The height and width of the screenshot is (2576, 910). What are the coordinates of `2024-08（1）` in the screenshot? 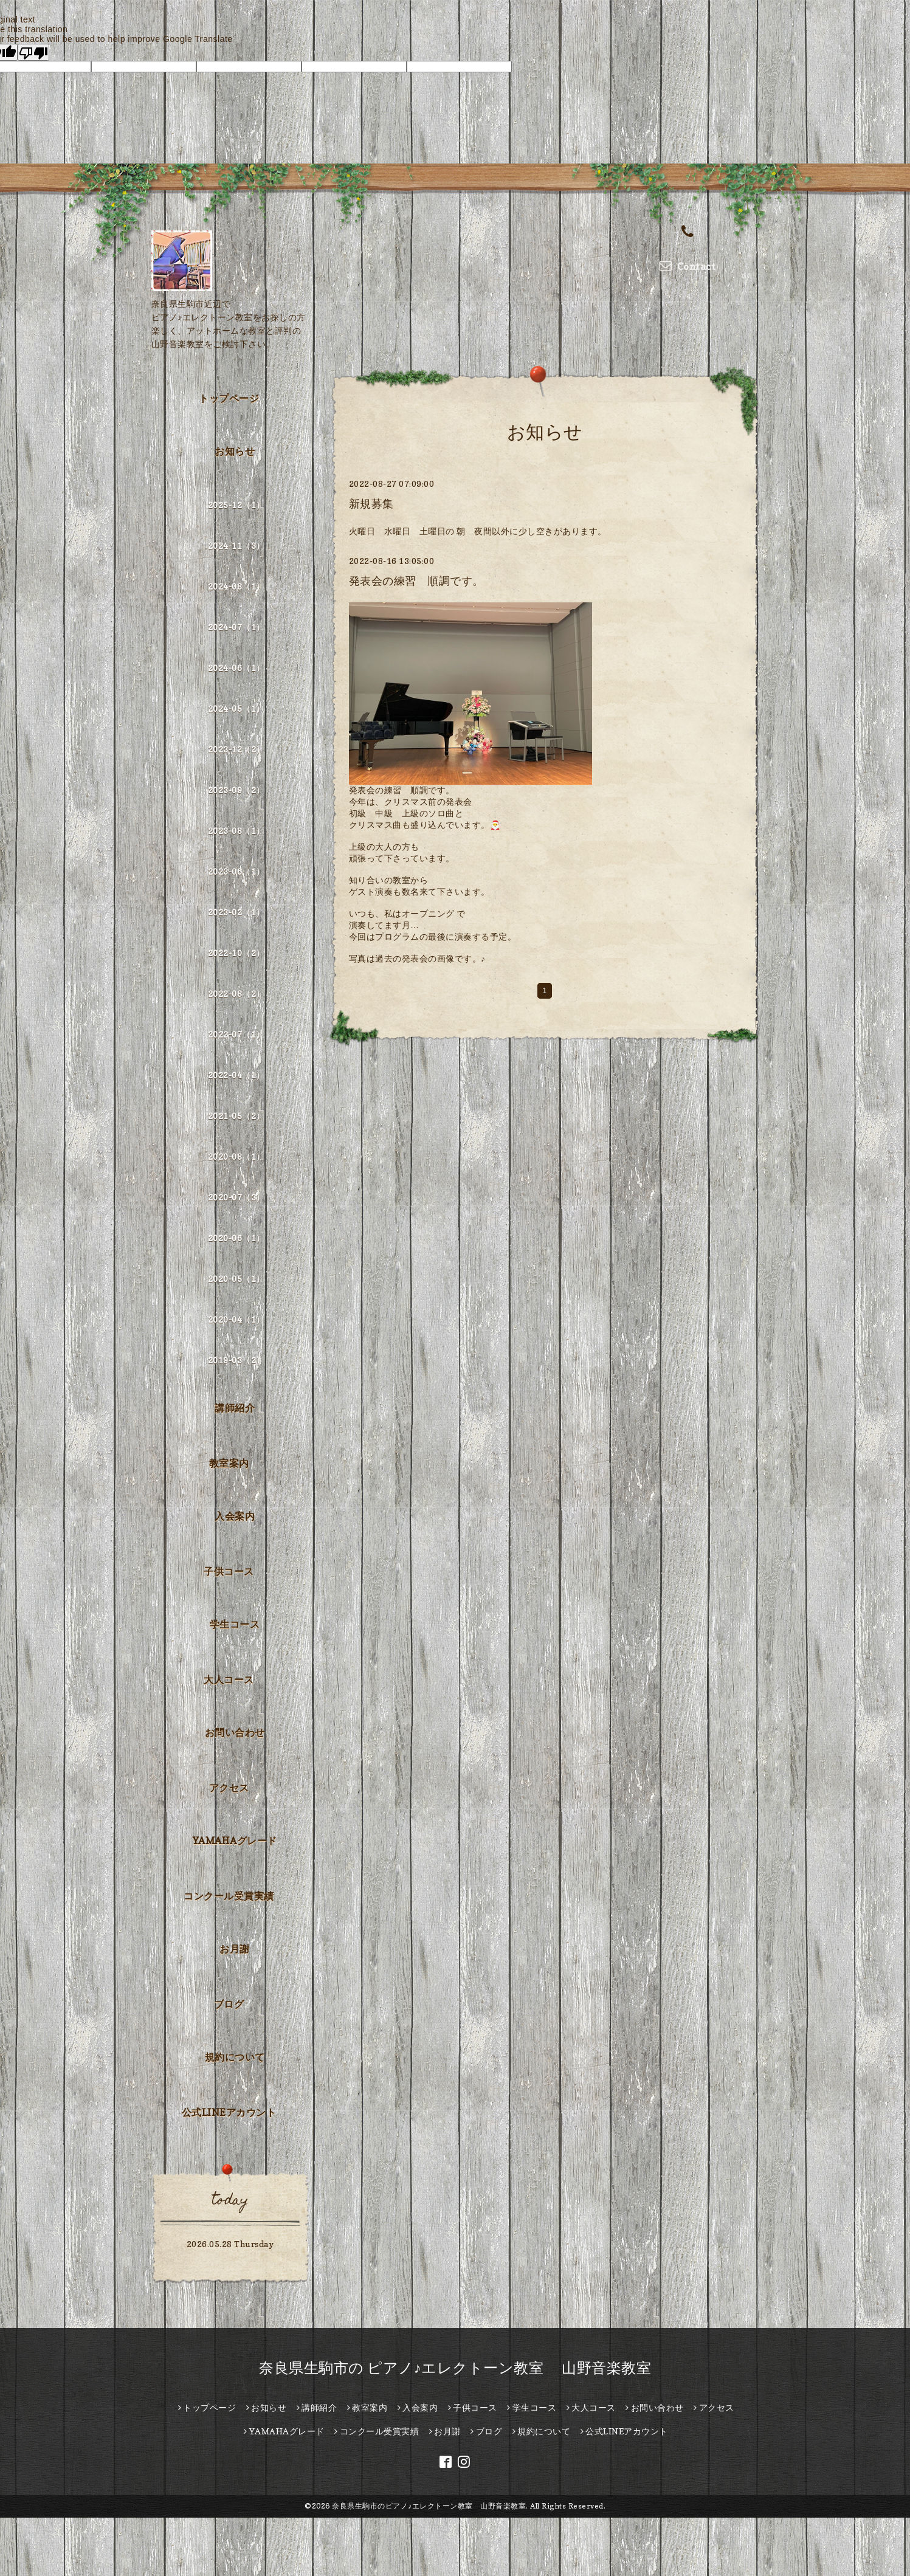 It's located at (236, 586).